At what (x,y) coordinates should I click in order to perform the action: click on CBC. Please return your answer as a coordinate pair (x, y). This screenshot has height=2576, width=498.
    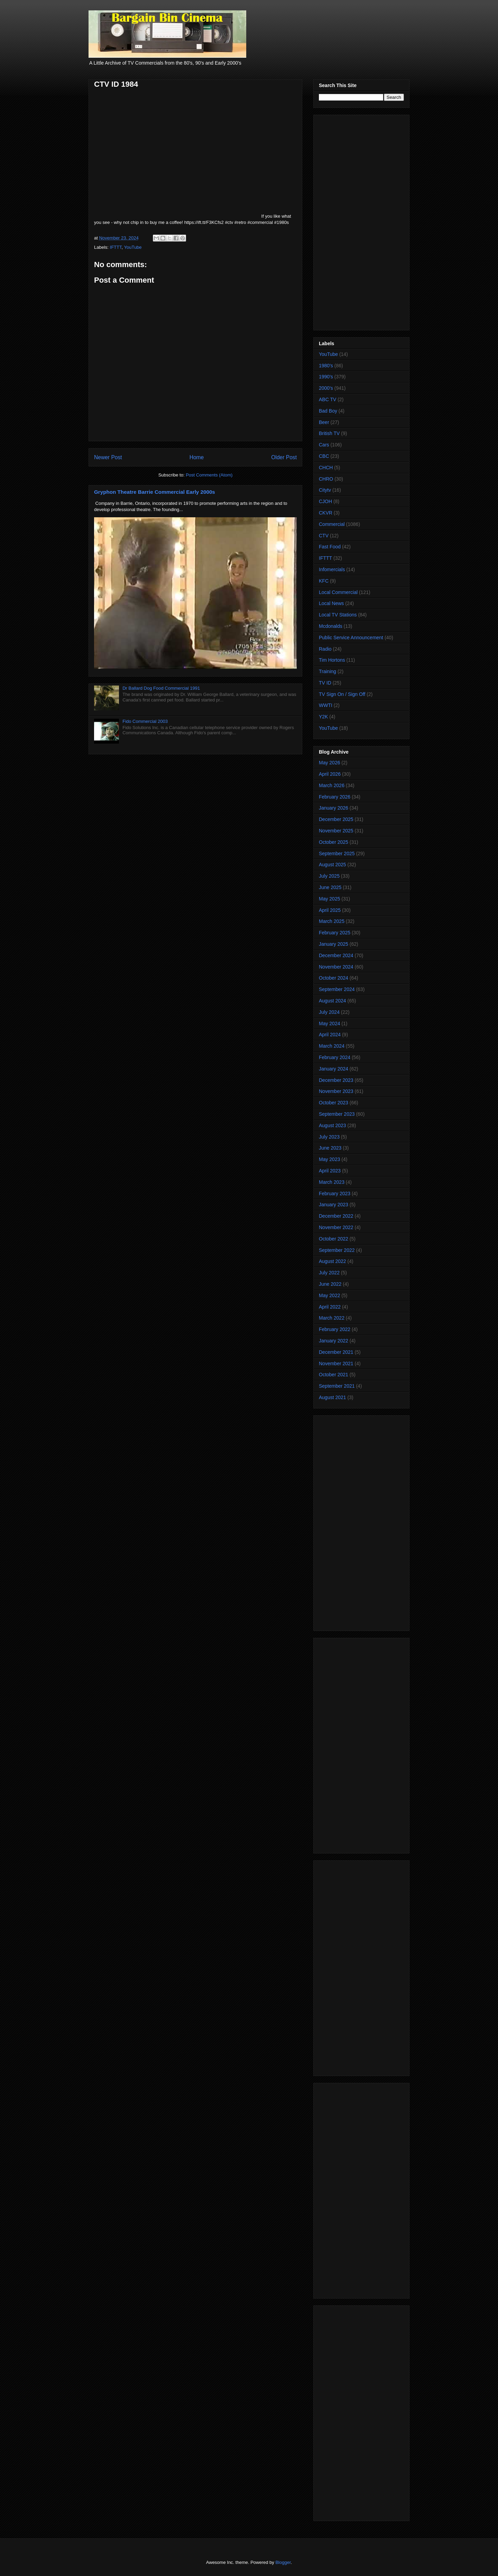
    Looking at the image, I should click on (324, 456).